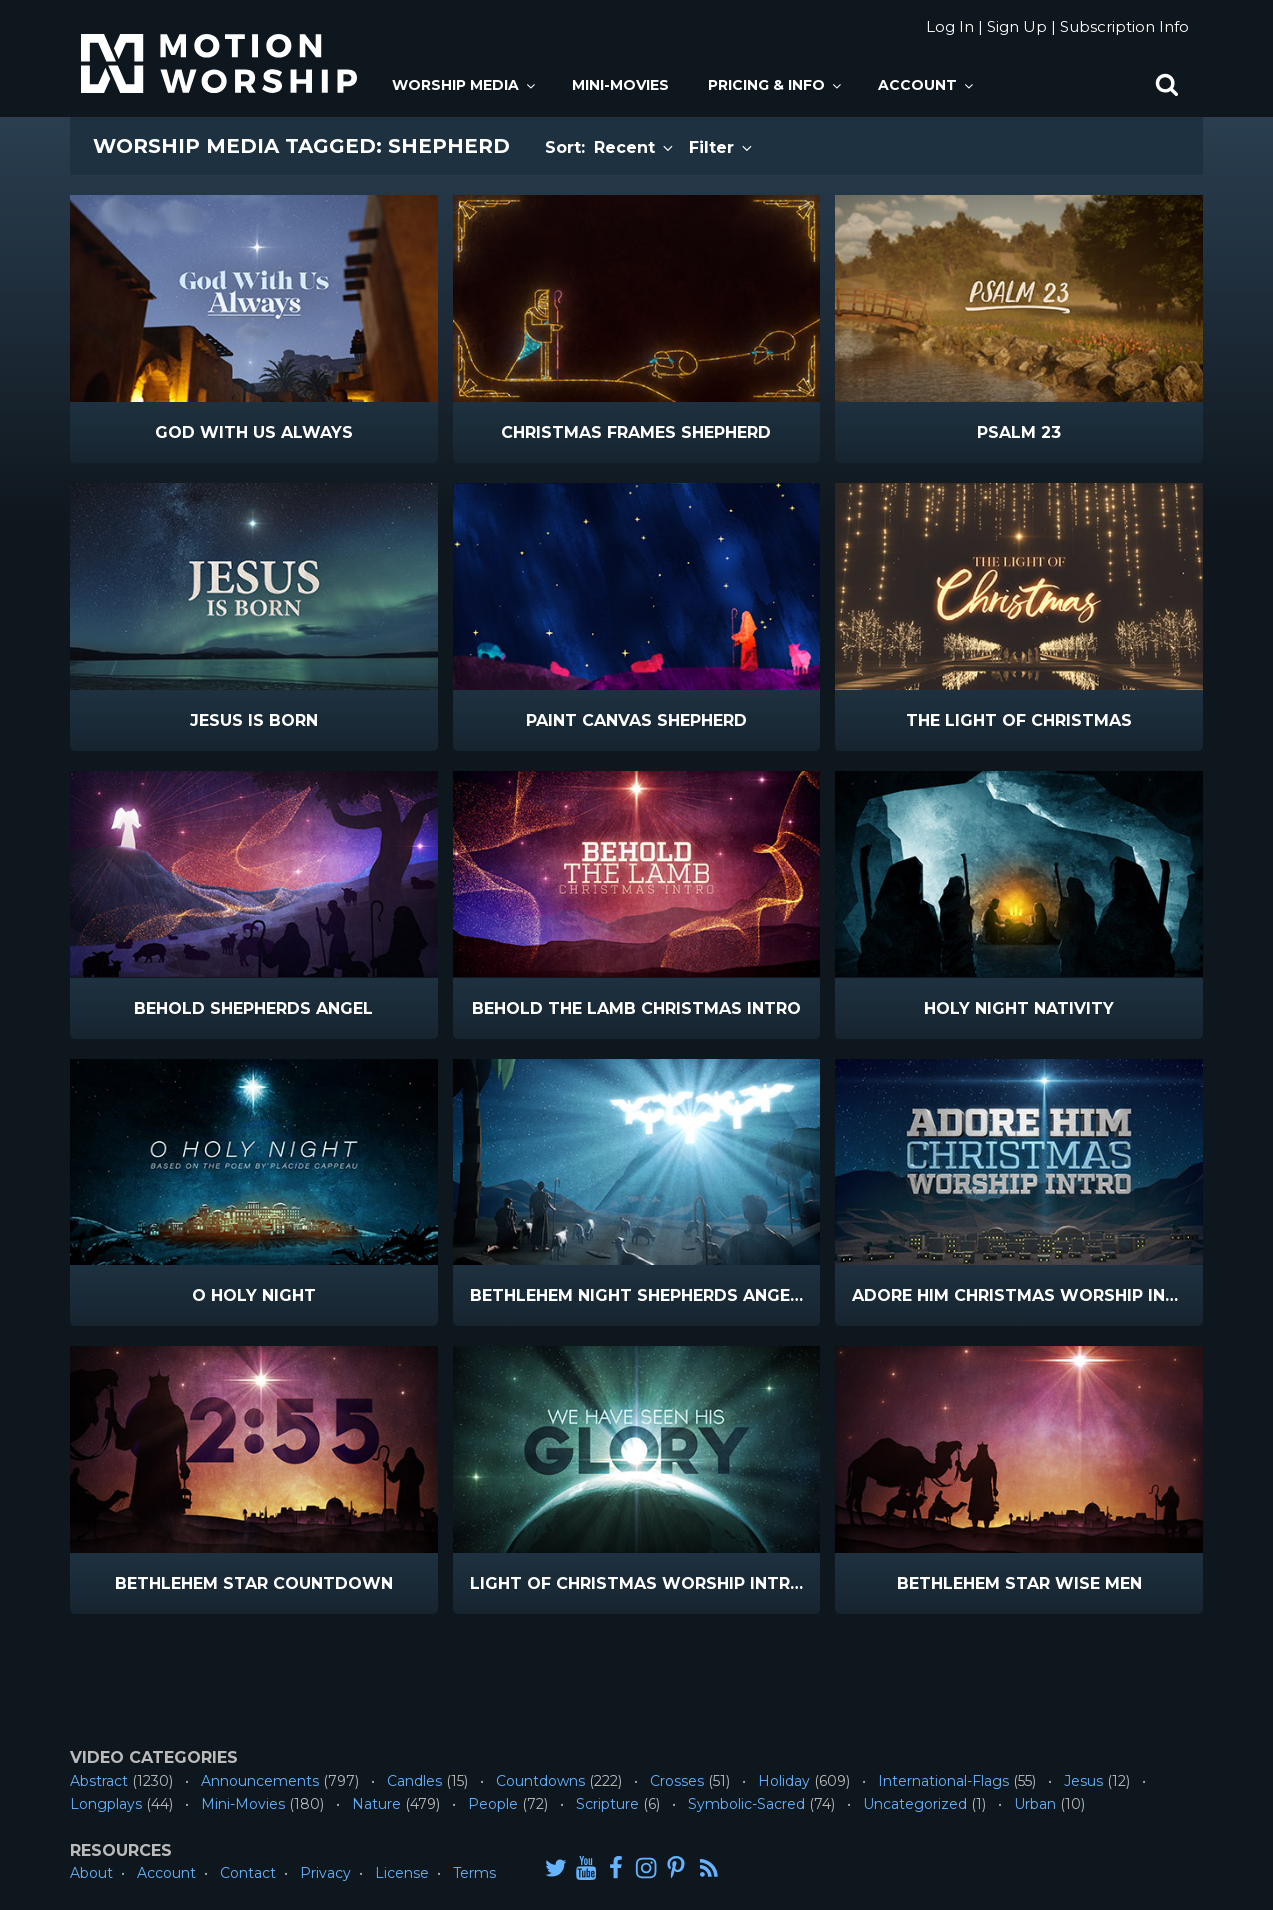  What do you see at coordinates (927, 85) in the screenshot?
I see `Account` at bounding box center [927, 85].